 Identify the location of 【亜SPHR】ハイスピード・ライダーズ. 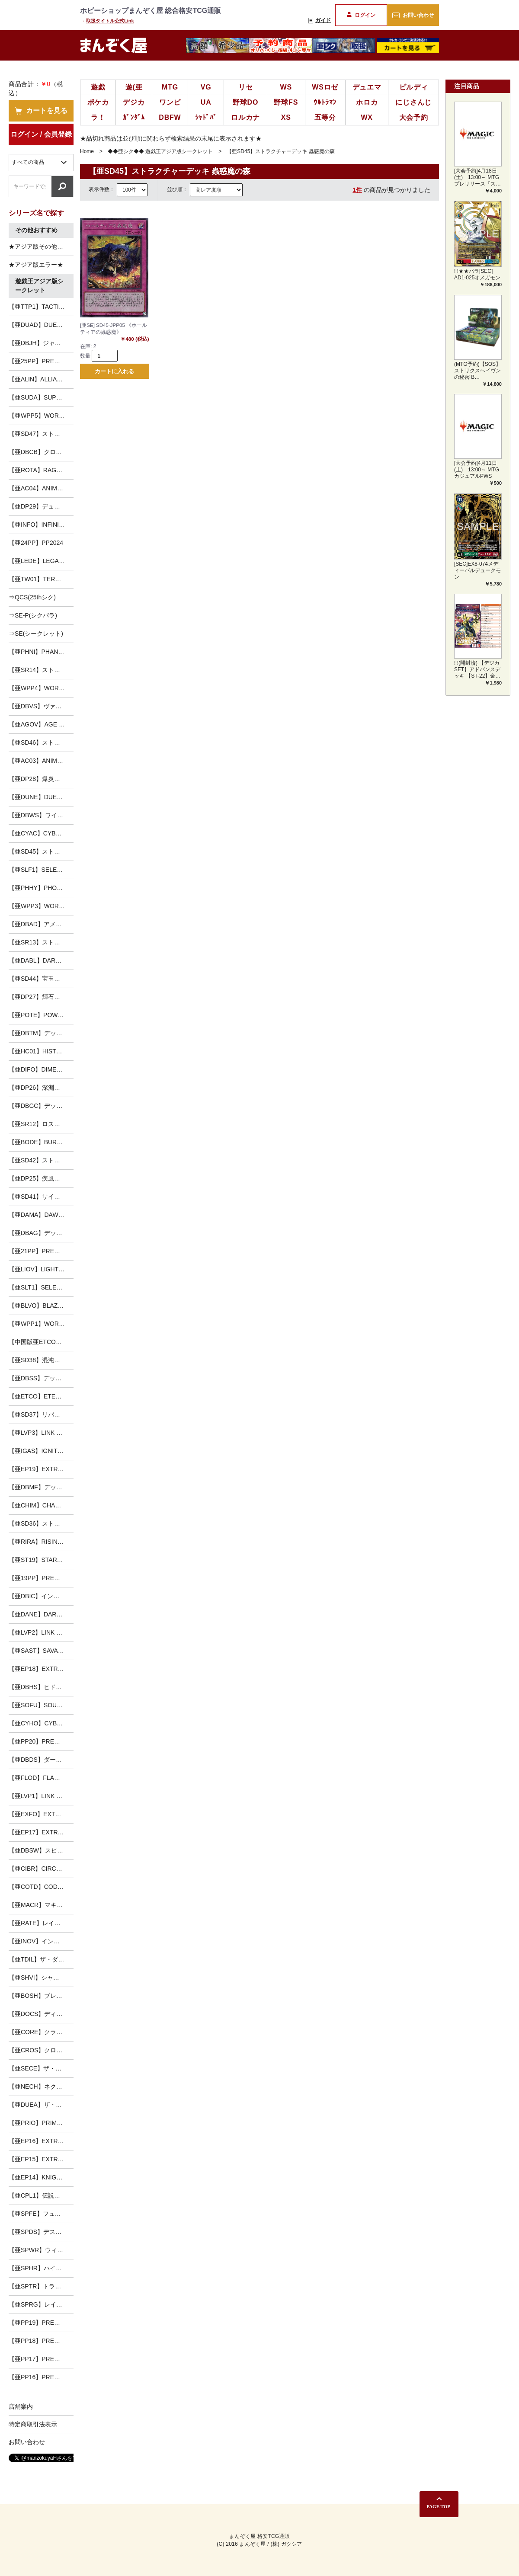
(41, 2268).